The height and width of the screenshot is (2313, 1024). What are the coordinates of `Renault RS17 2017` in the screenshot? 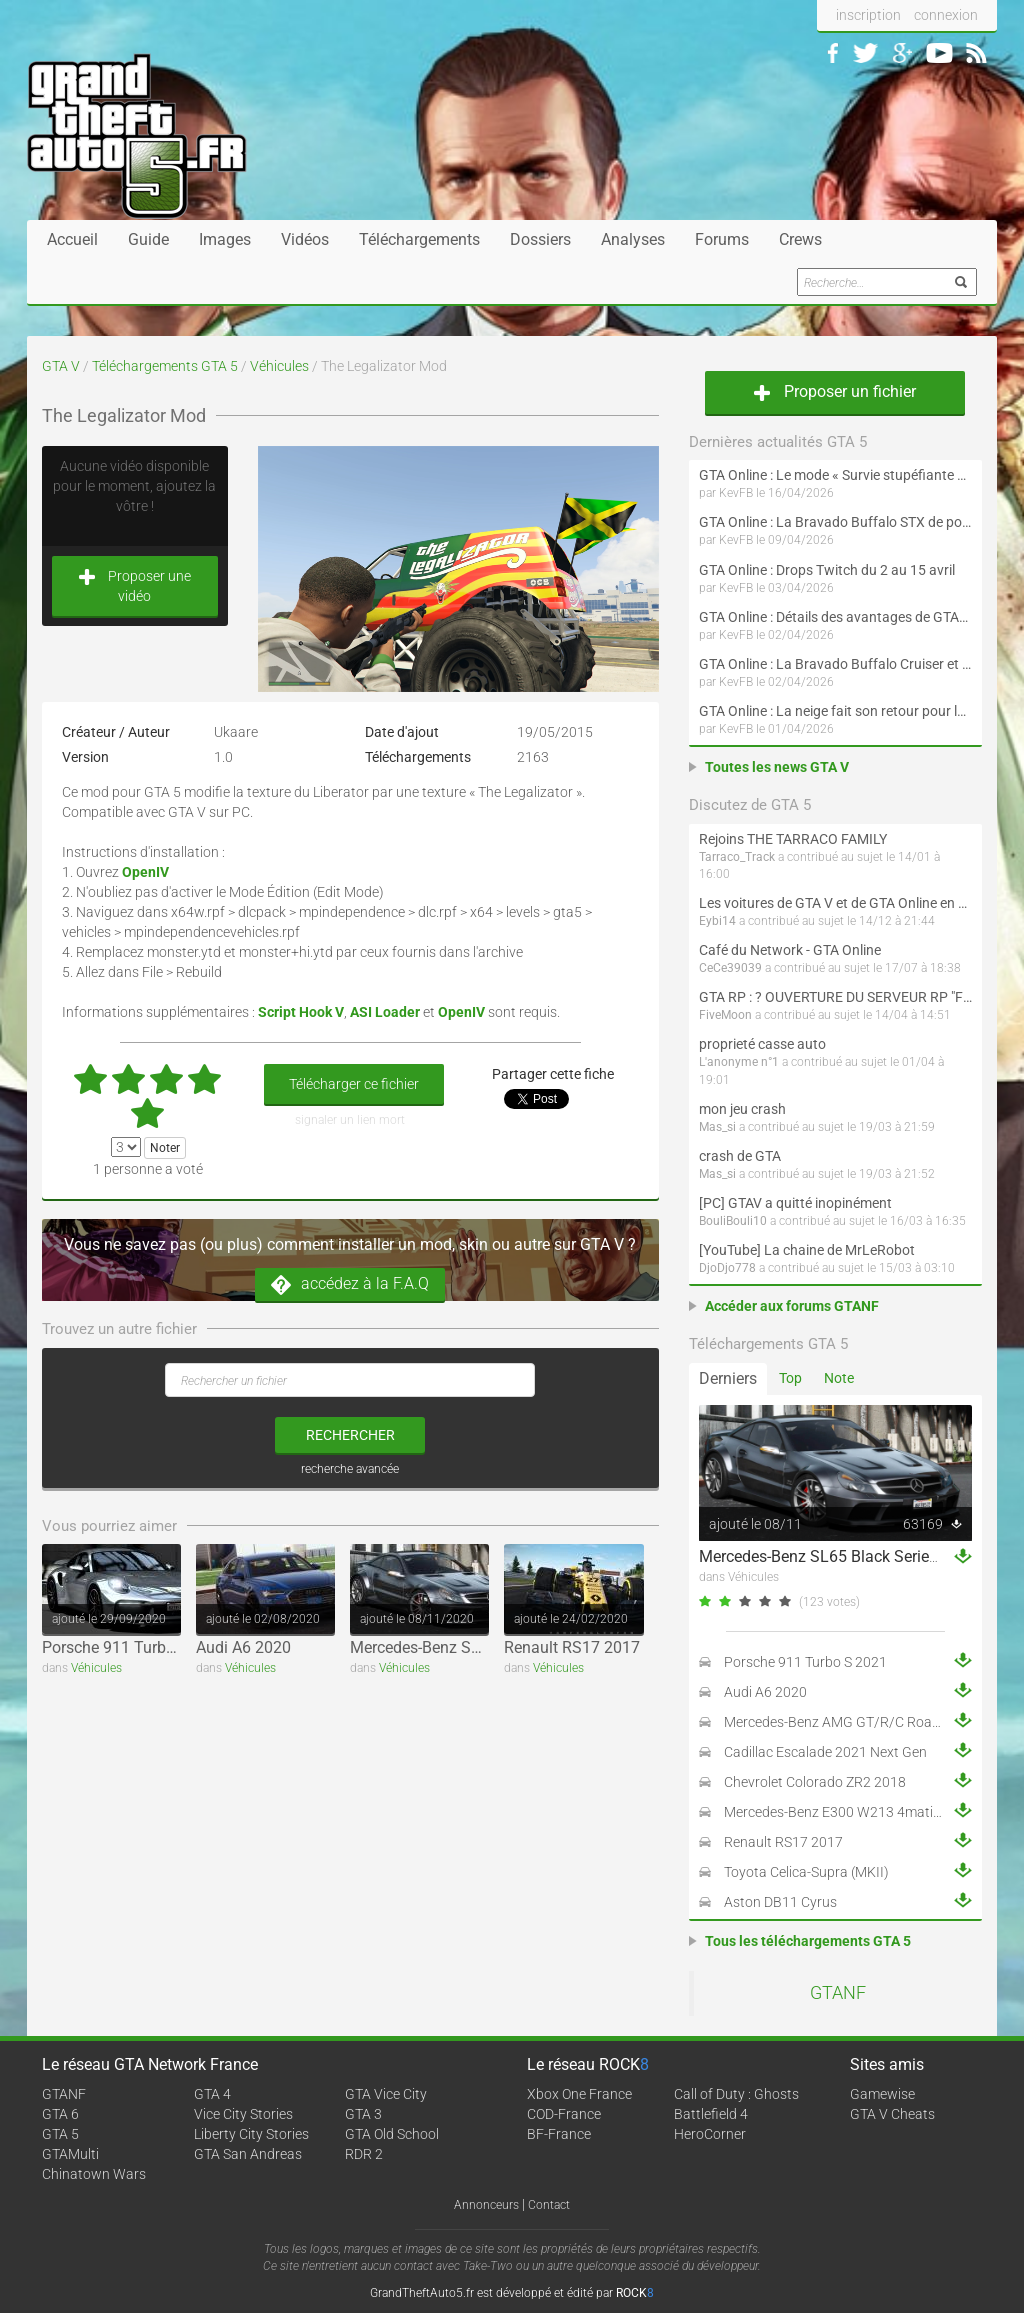 It's located at (572, 1647).